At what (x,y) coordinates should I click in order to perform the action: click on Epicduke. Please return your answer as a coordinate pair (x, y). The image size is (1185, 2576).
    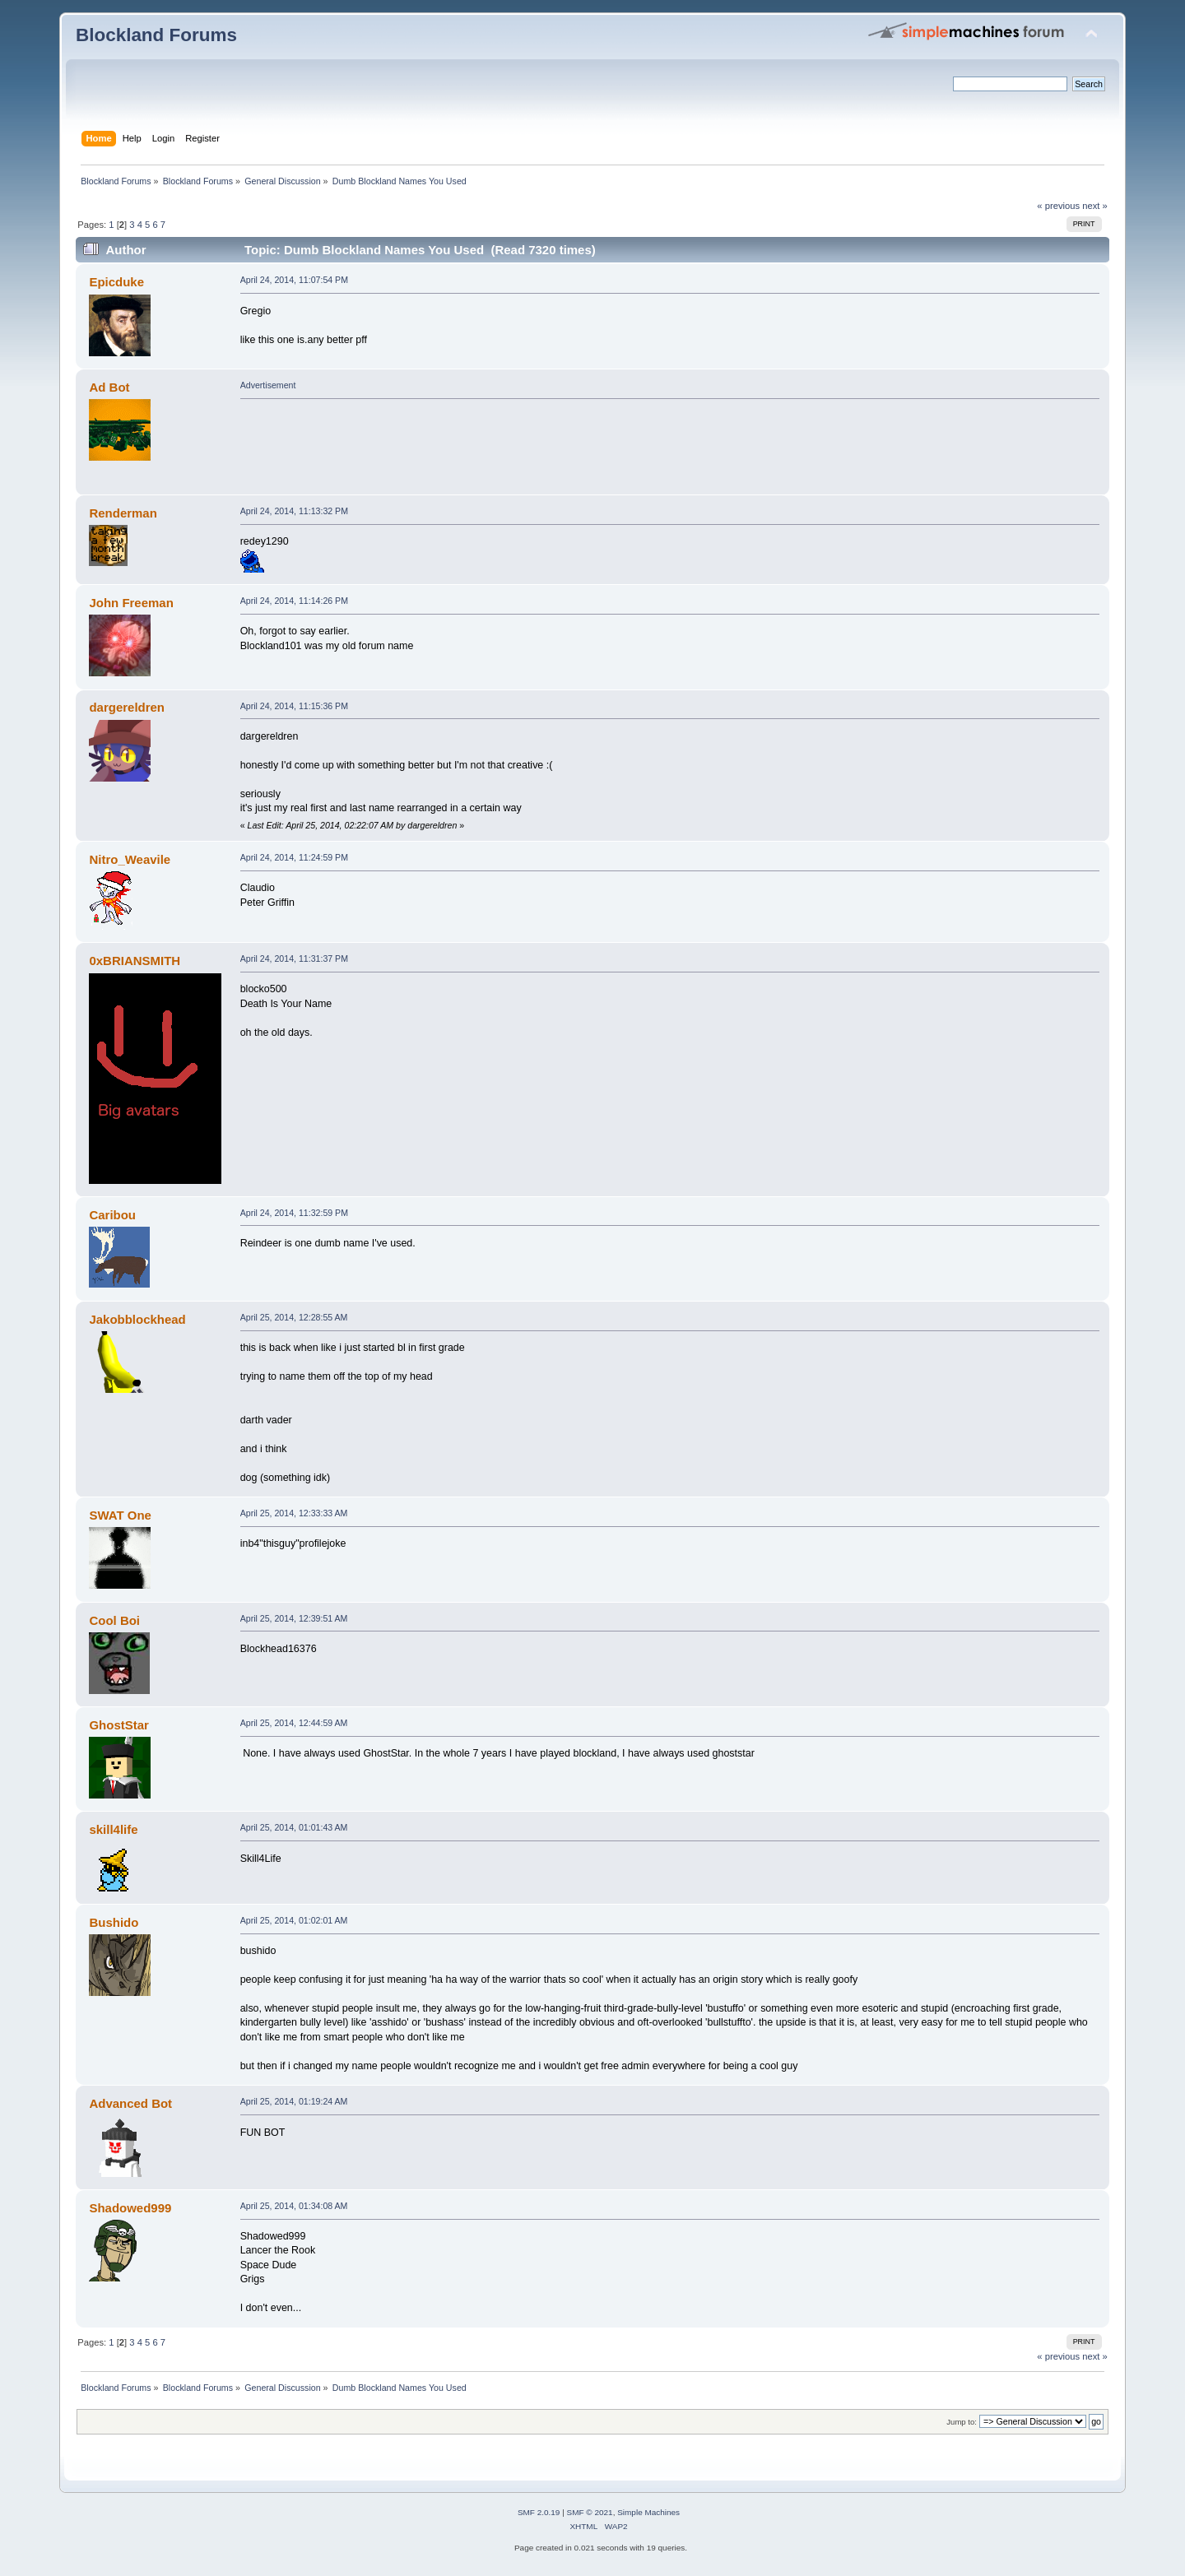
    Looking at the image, I should click on (116, 282).